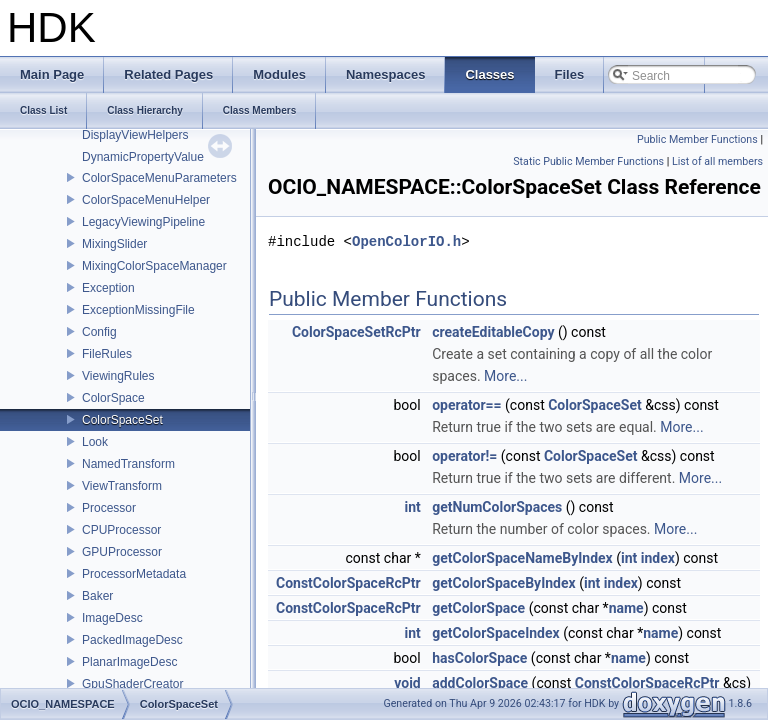 The height and width of the screenshot is (720, 768). What do you see at coordinates (128, 464) in the screenshot?
I see `NamedTransform` at bounding box center [128, 464].